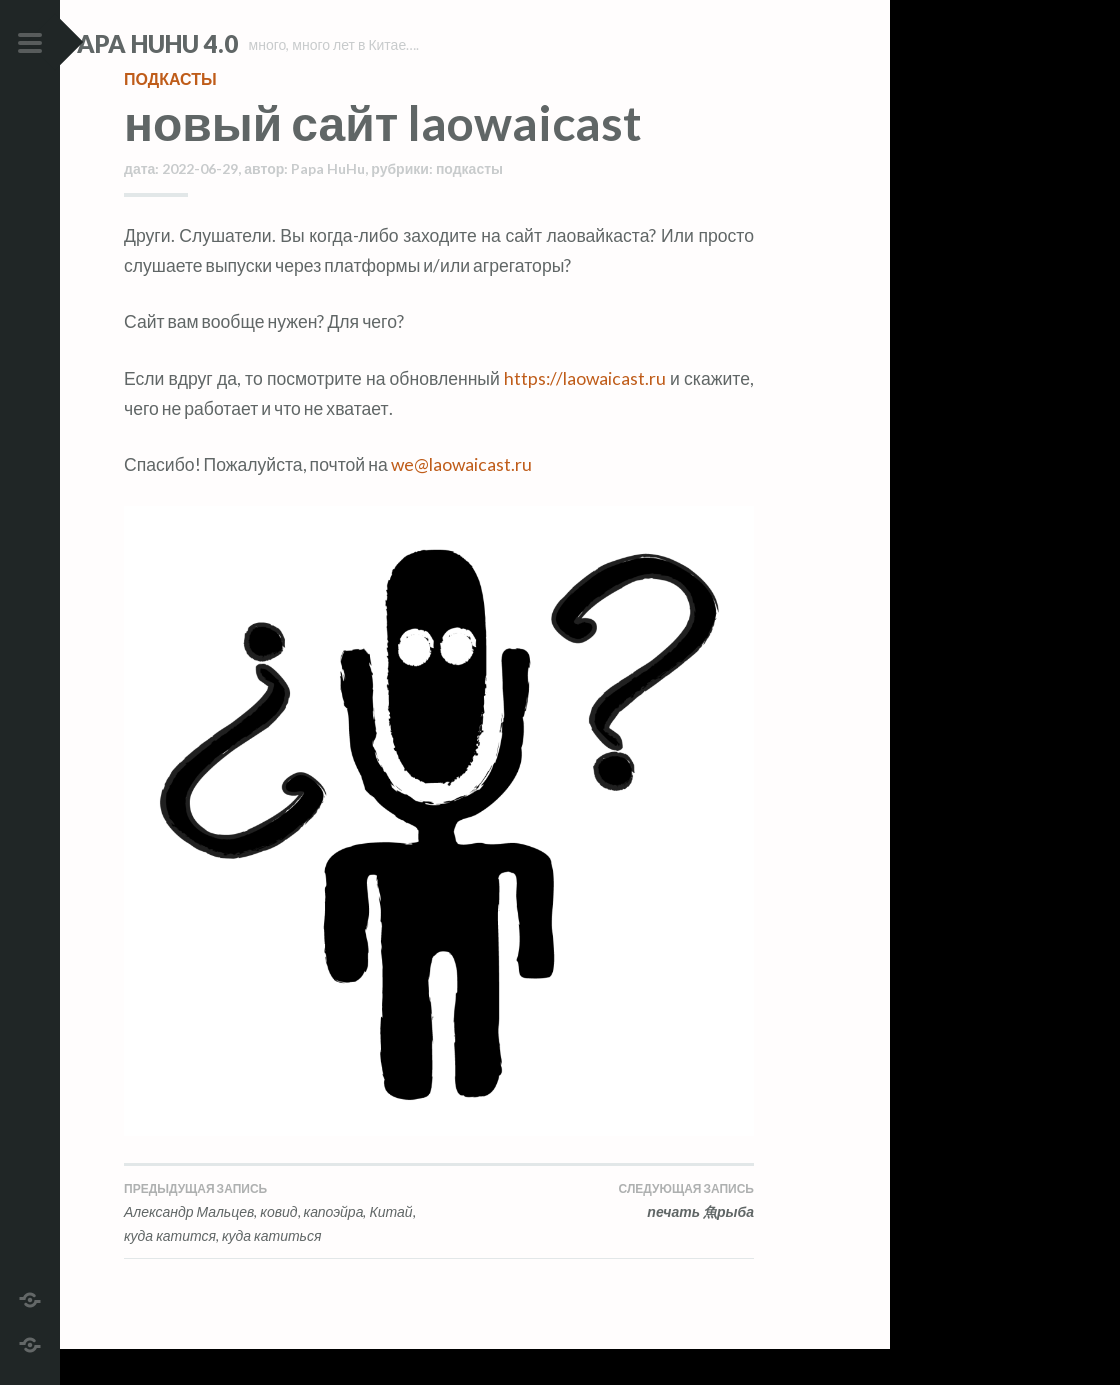 This screenshot has height=1385, width=1120. Describe the element at coordinates (281, 1247) in the screenshot. I see `Александр Мальцев, ковид, капоэйра, Китай, куда катится, куда катиться` at that location.